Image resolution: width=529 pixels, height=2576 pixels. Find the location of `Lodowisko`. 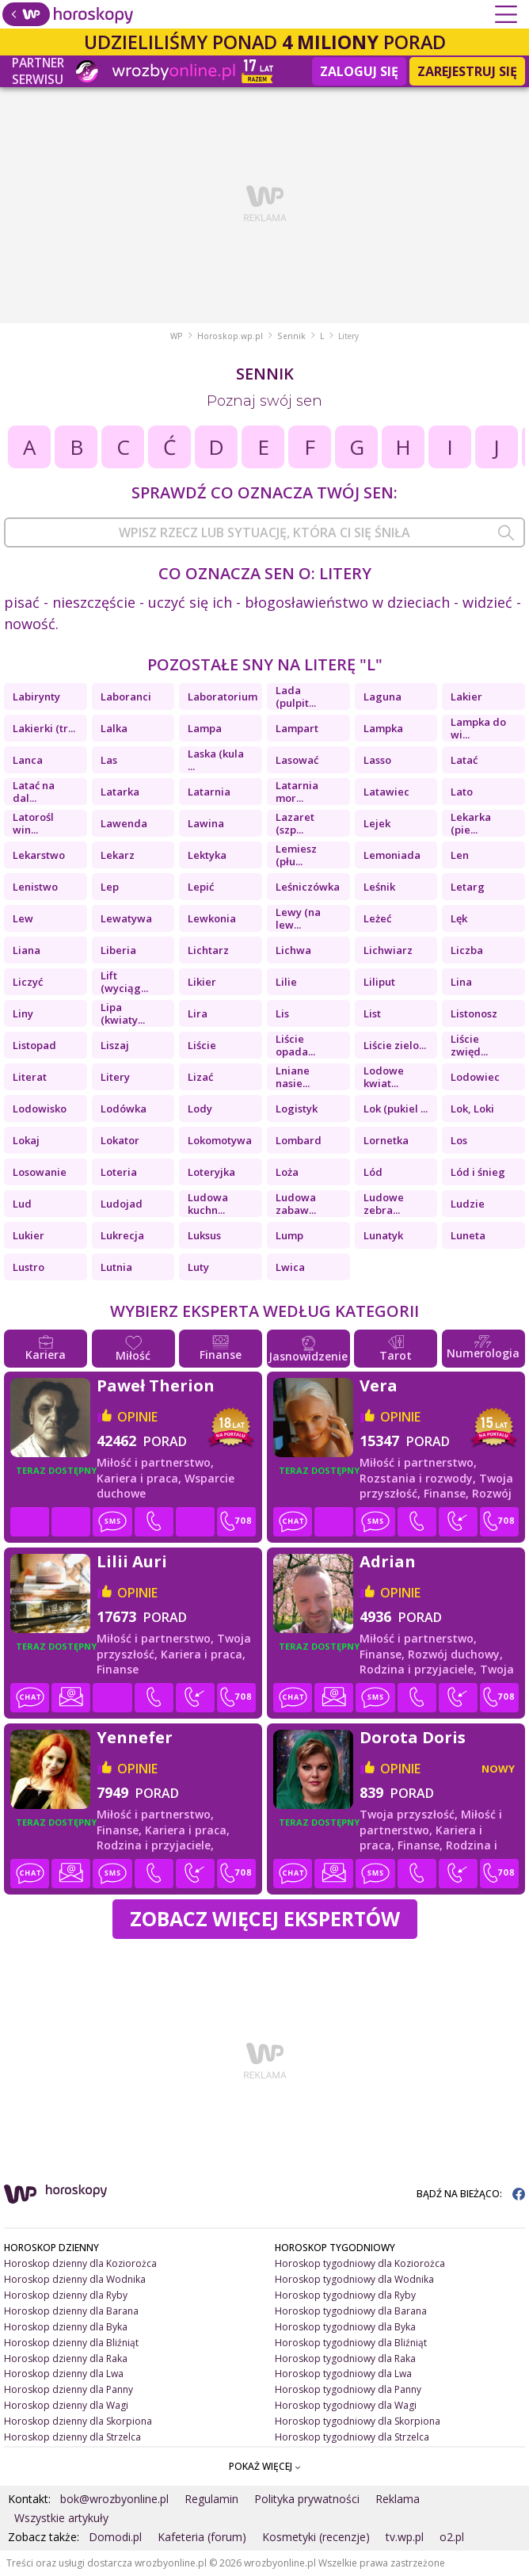

Lodowisko is located at coordinates (40, 1108).